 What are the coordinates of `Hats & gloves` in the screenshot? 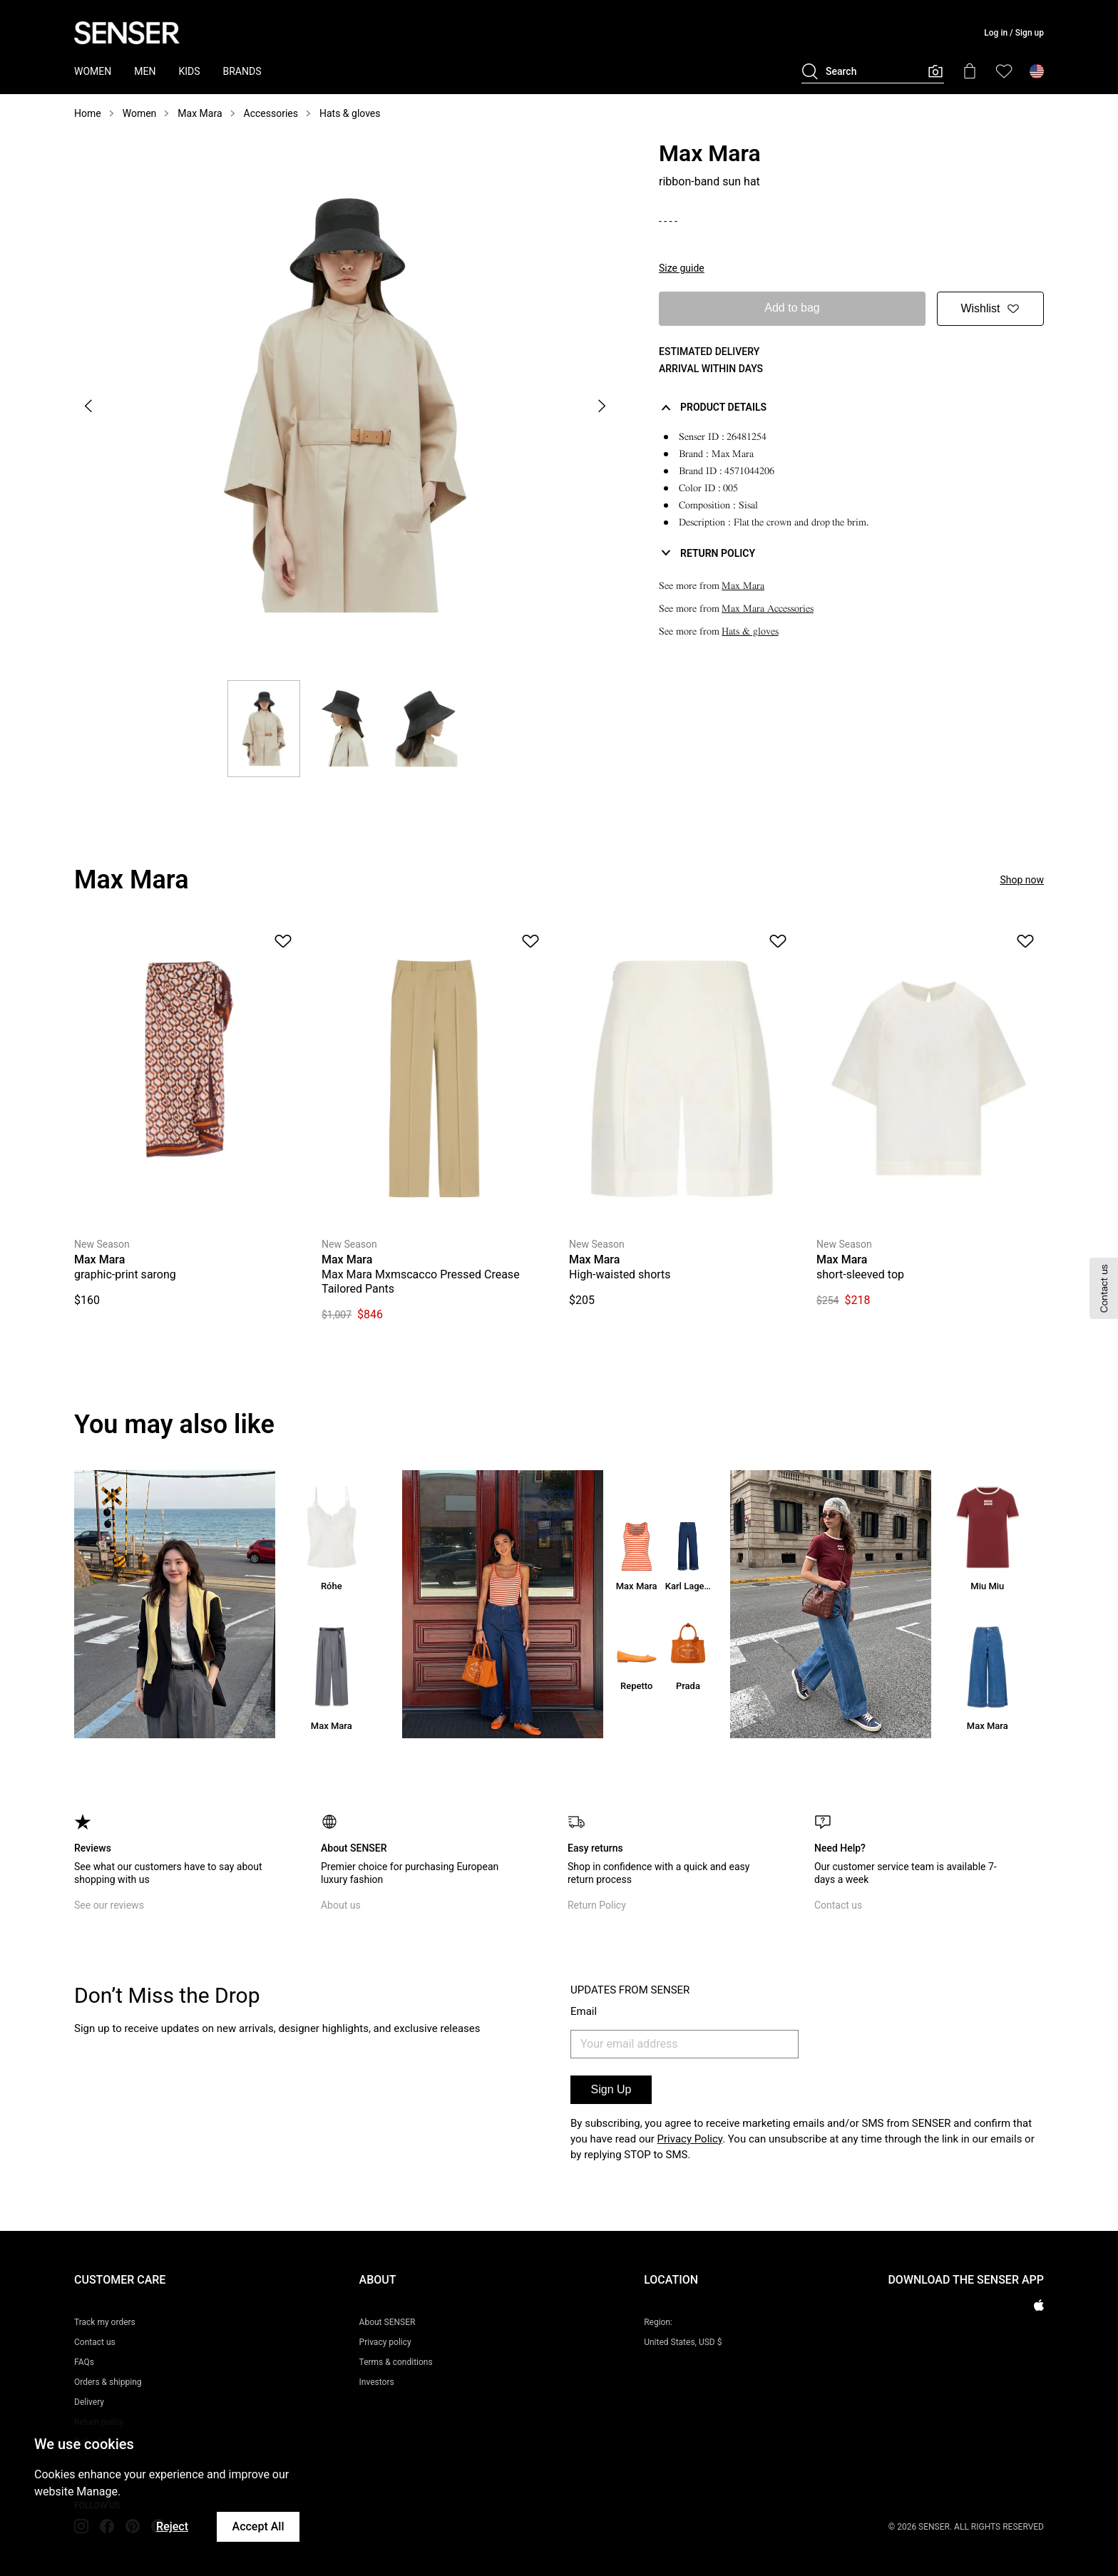 It's located at (350, 113).